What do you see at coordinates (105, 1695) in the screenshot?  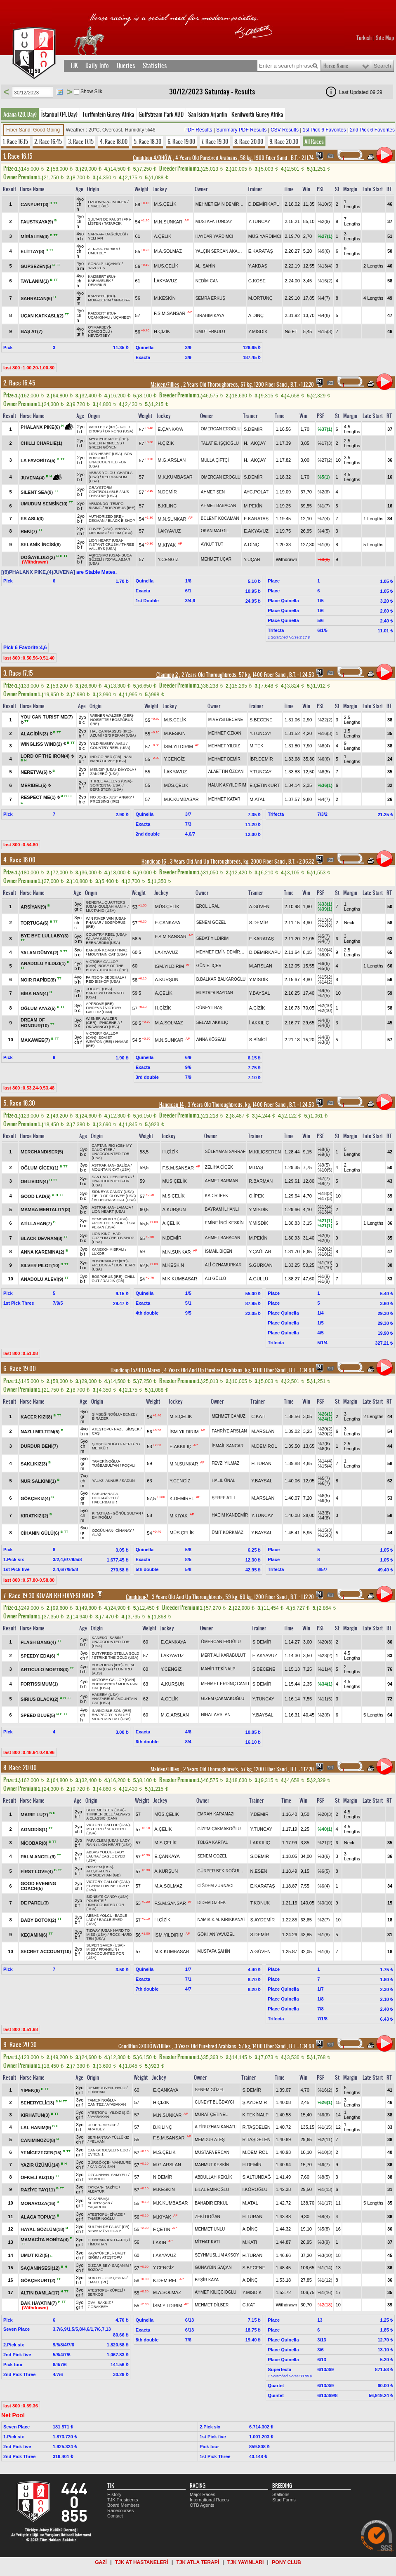 I see `HAKEEM (USA)` at bounding box center [105, 1695].